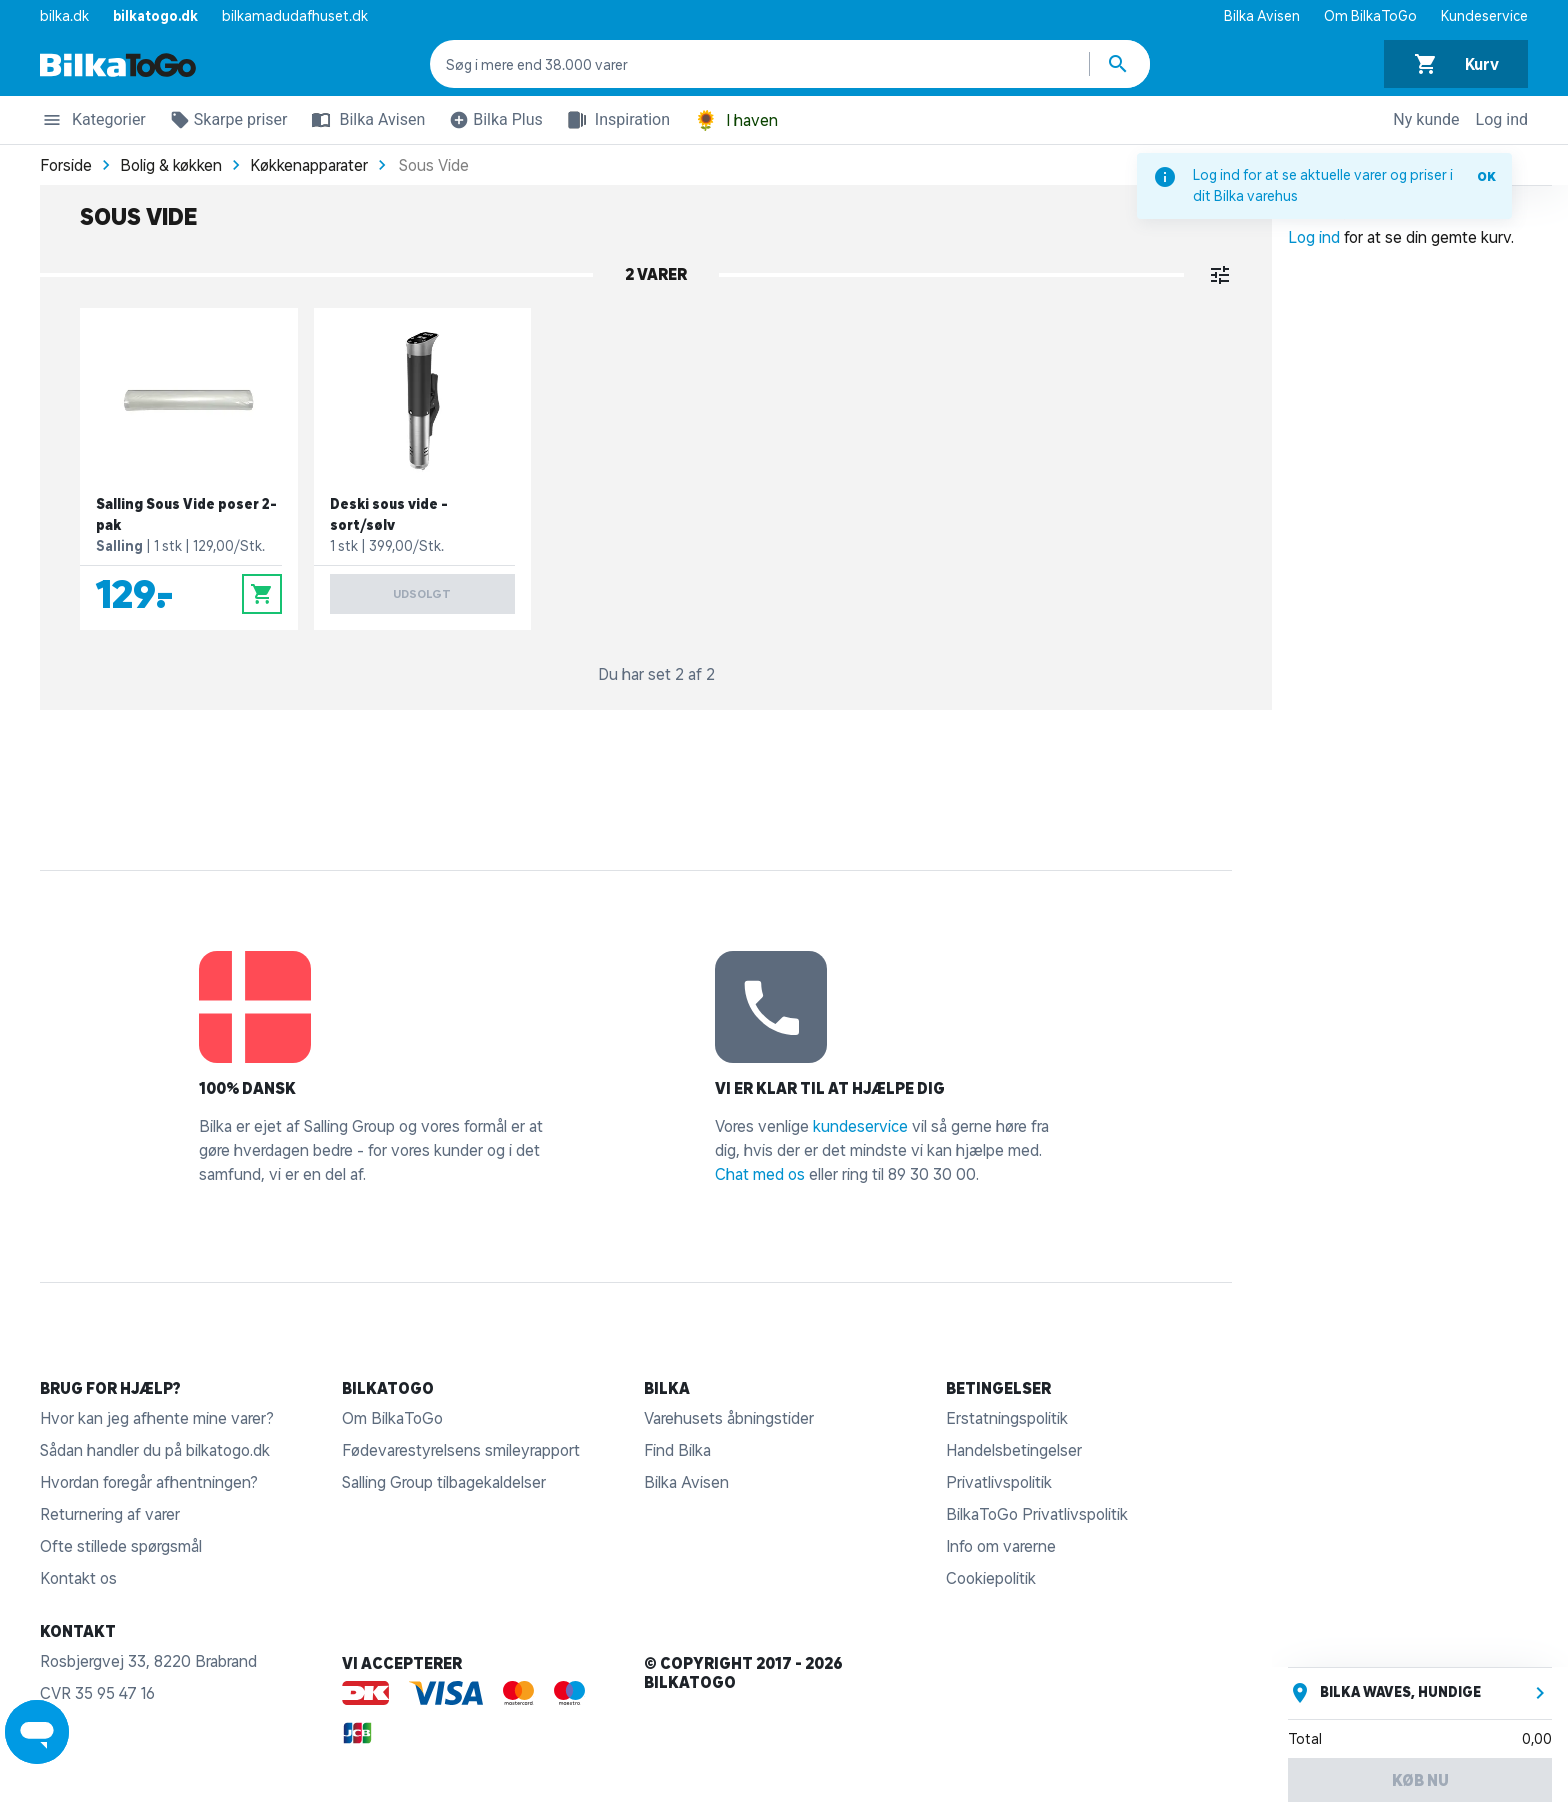 This screenshot has height=1818, width=1568. What do you see at coordinates (149, 1482) in the screenshot?
I see `Hvordan foregår afhentningen?` at bounding box center [149, 1482].